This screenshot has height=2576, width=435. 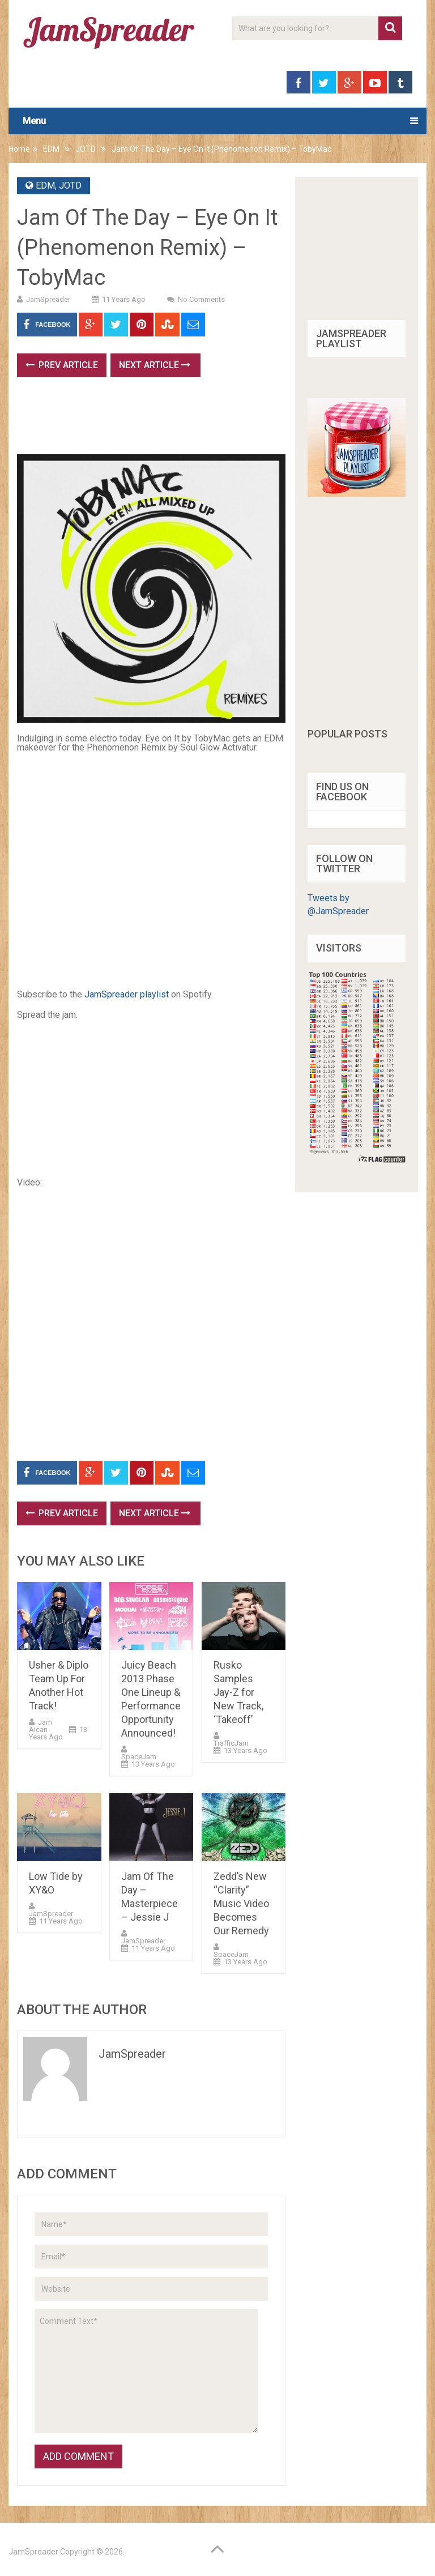 I want to click on Rusko Samples Jay-Z for New Track, ‘Takeoff’, so click(x=238, y=1692).